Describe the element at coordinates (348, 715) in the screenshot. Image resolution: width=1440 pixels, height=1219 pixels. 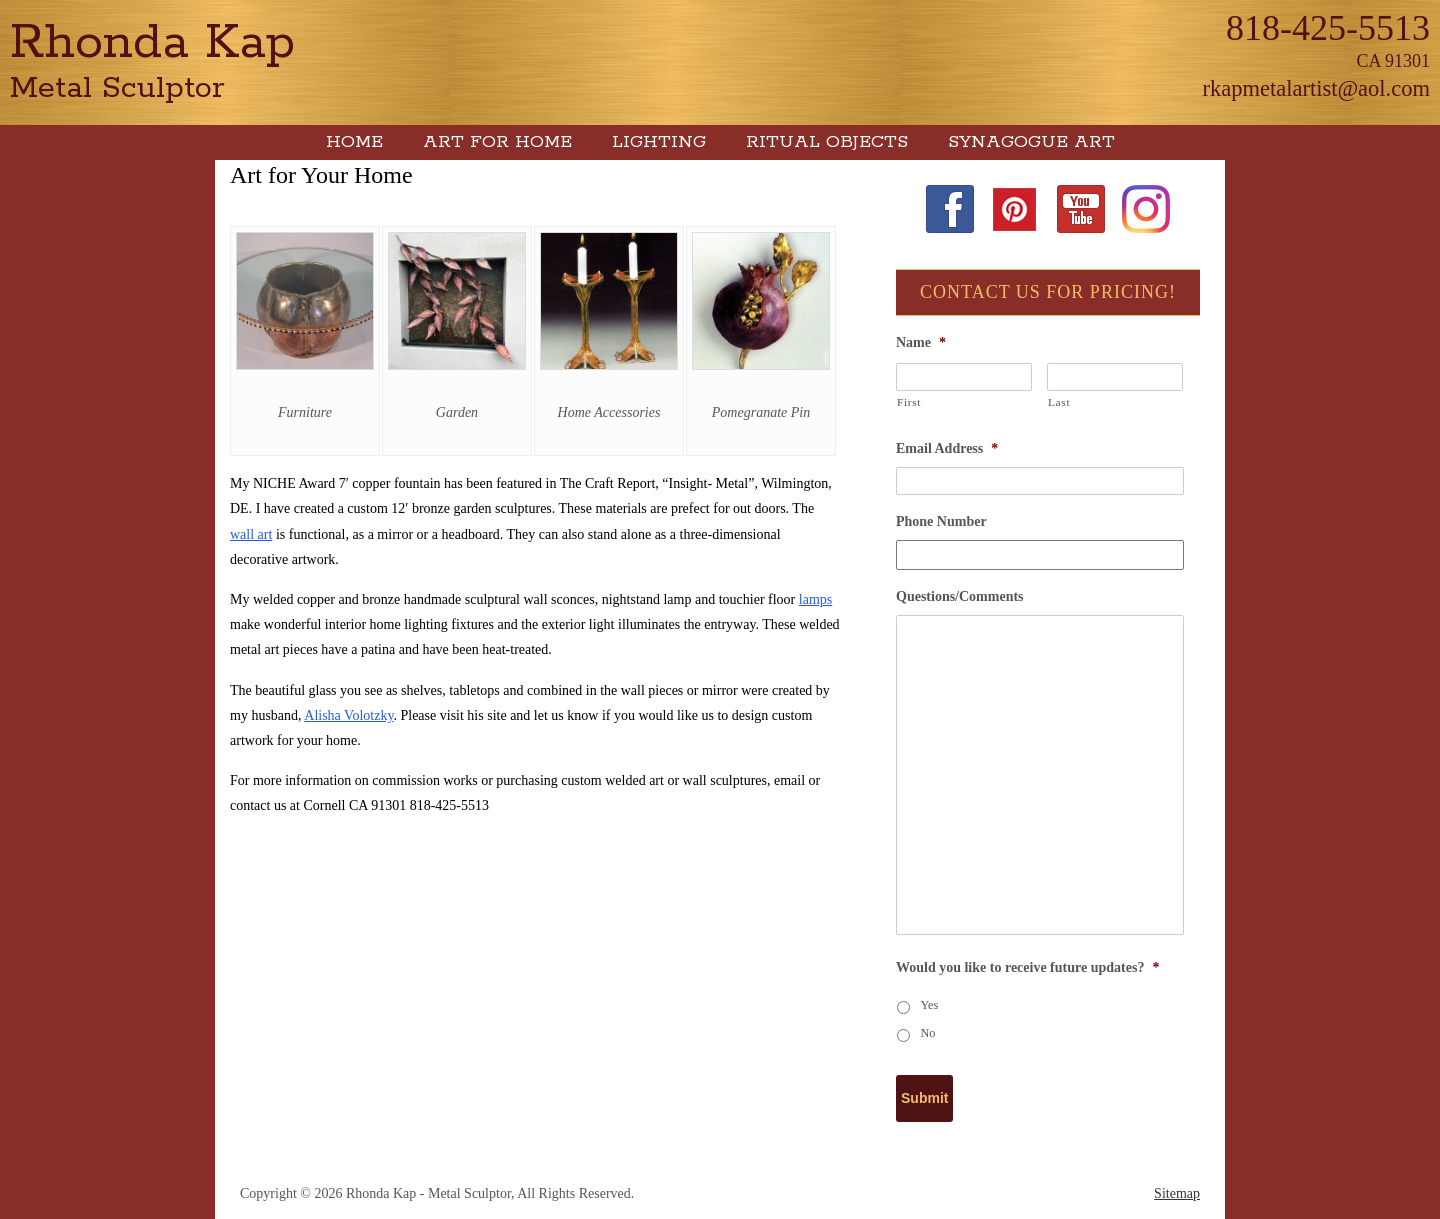
I see `Alisha Volotzky` at that location.